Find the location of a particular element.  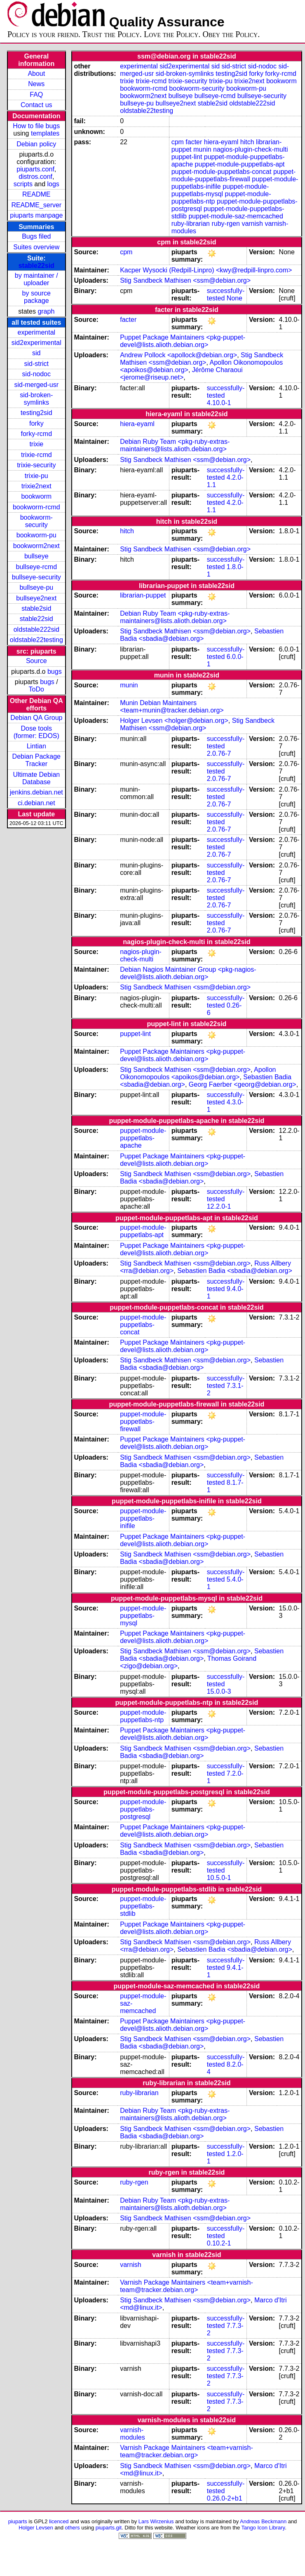

forky-rcmd is located at coordinates (36, 433).